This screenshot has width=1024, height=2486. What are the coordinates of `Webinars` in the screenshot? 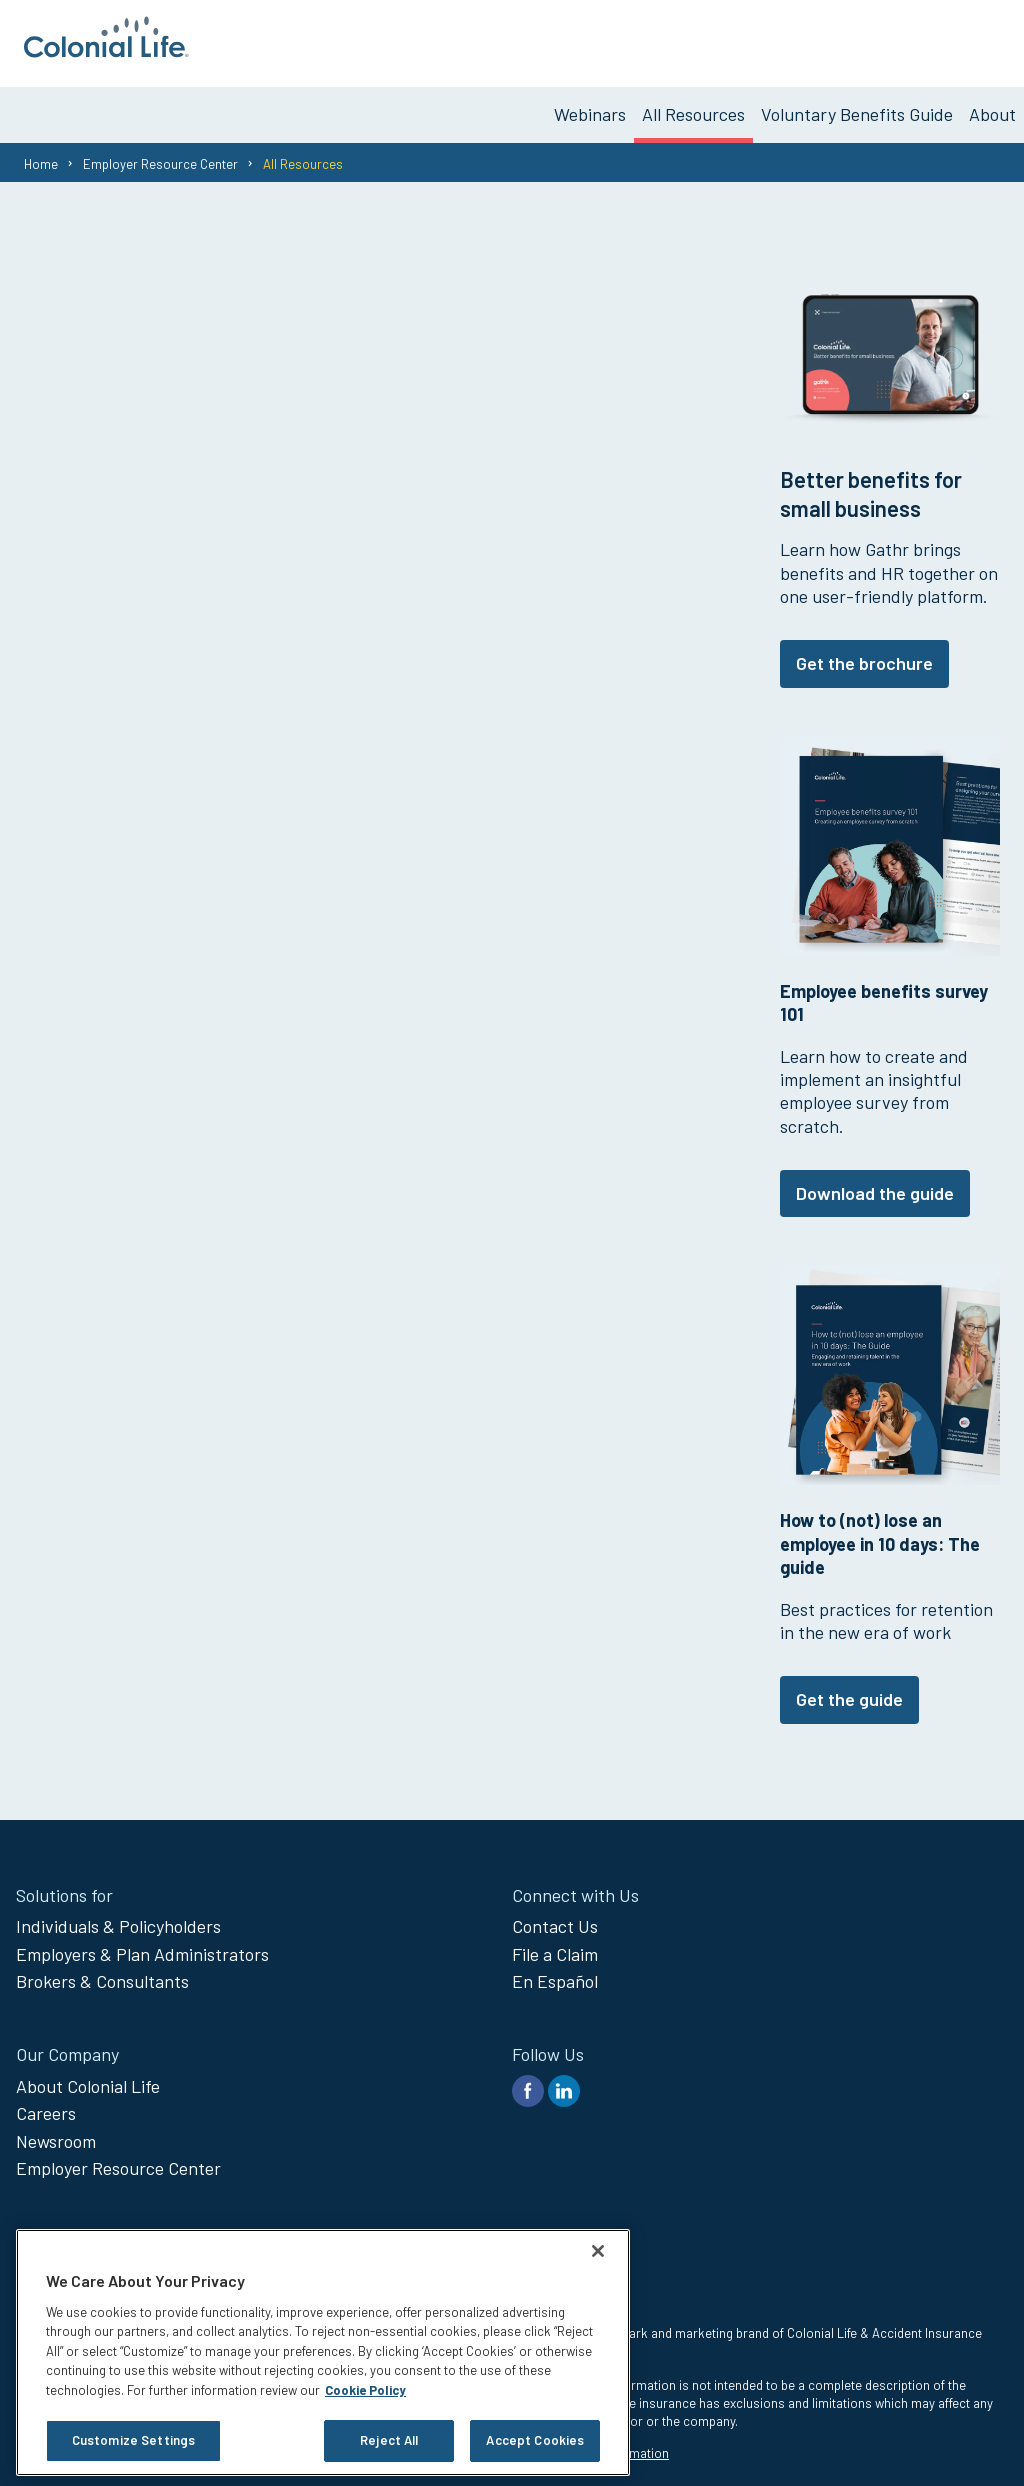 It's located at (590, 106).